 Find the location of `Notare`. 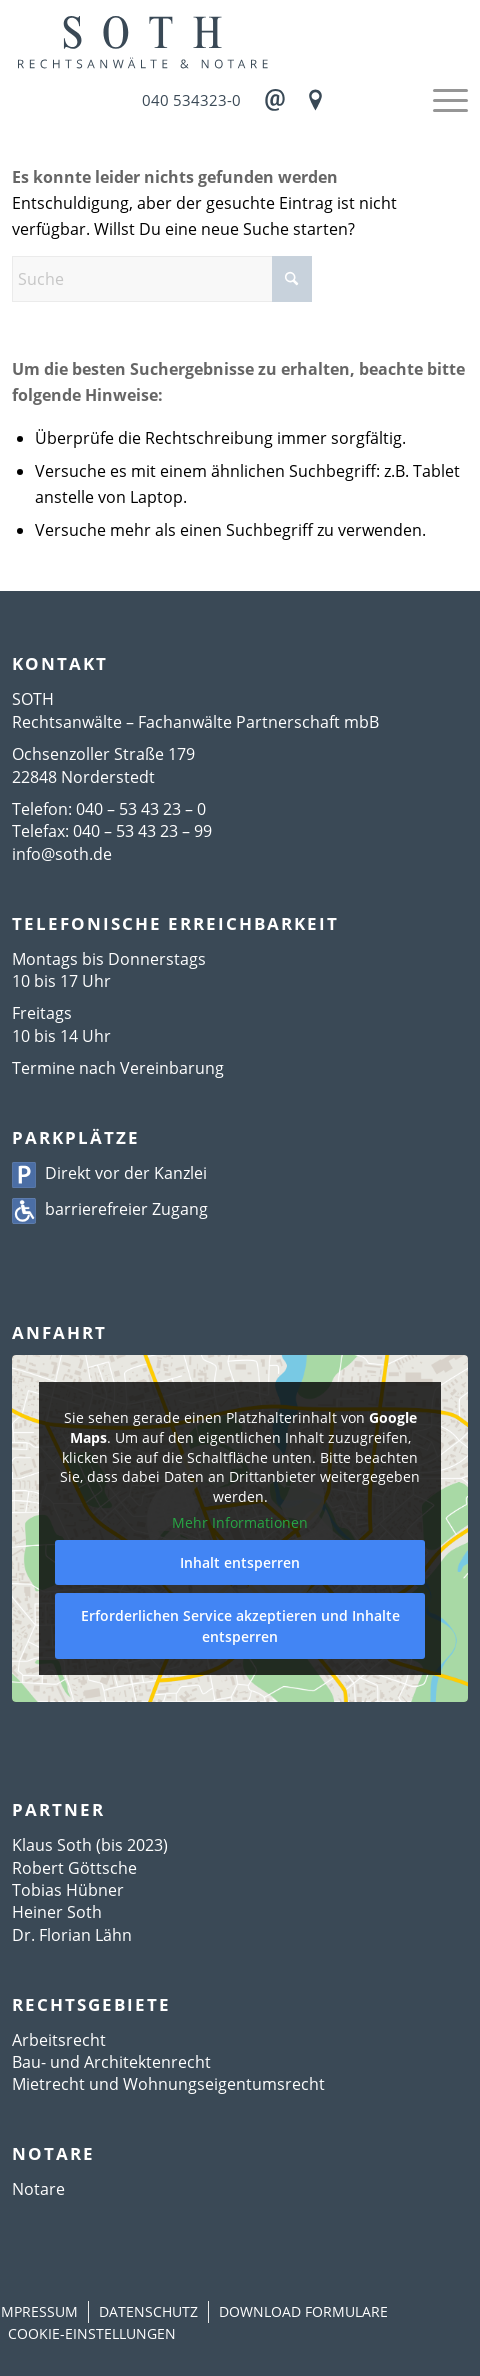

Notare is located at coordinates (38, 2189).